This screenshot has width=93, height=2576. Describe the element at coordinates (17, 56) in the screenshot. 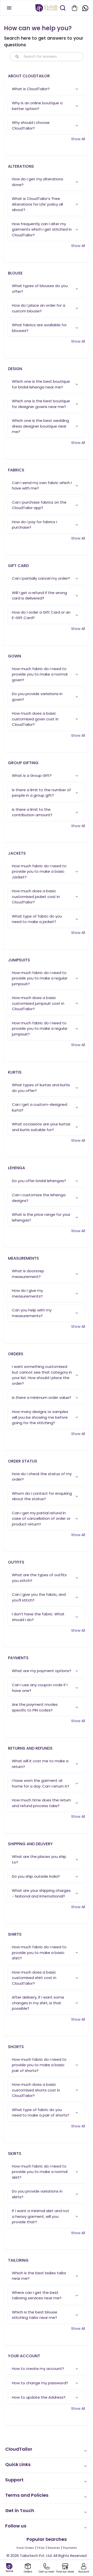

I see `[search]` at that location.